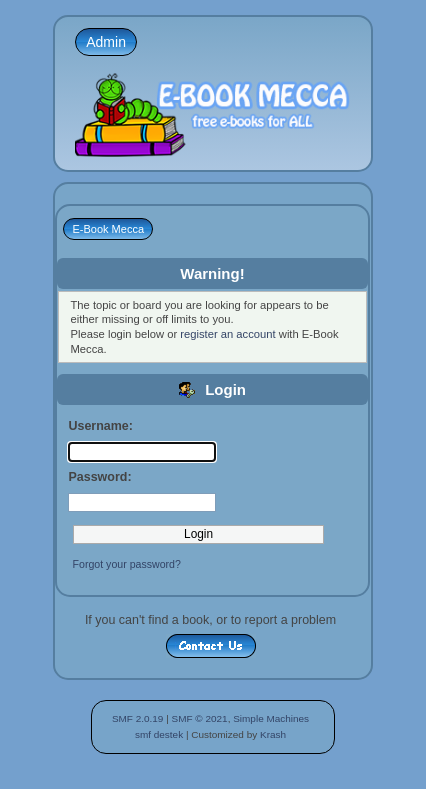 This screenshot has width=426, height=789. What do you see at coordinates (200, 718) in the screenshot?
I see `SMF © 2021` at bounding box center [200, 718].